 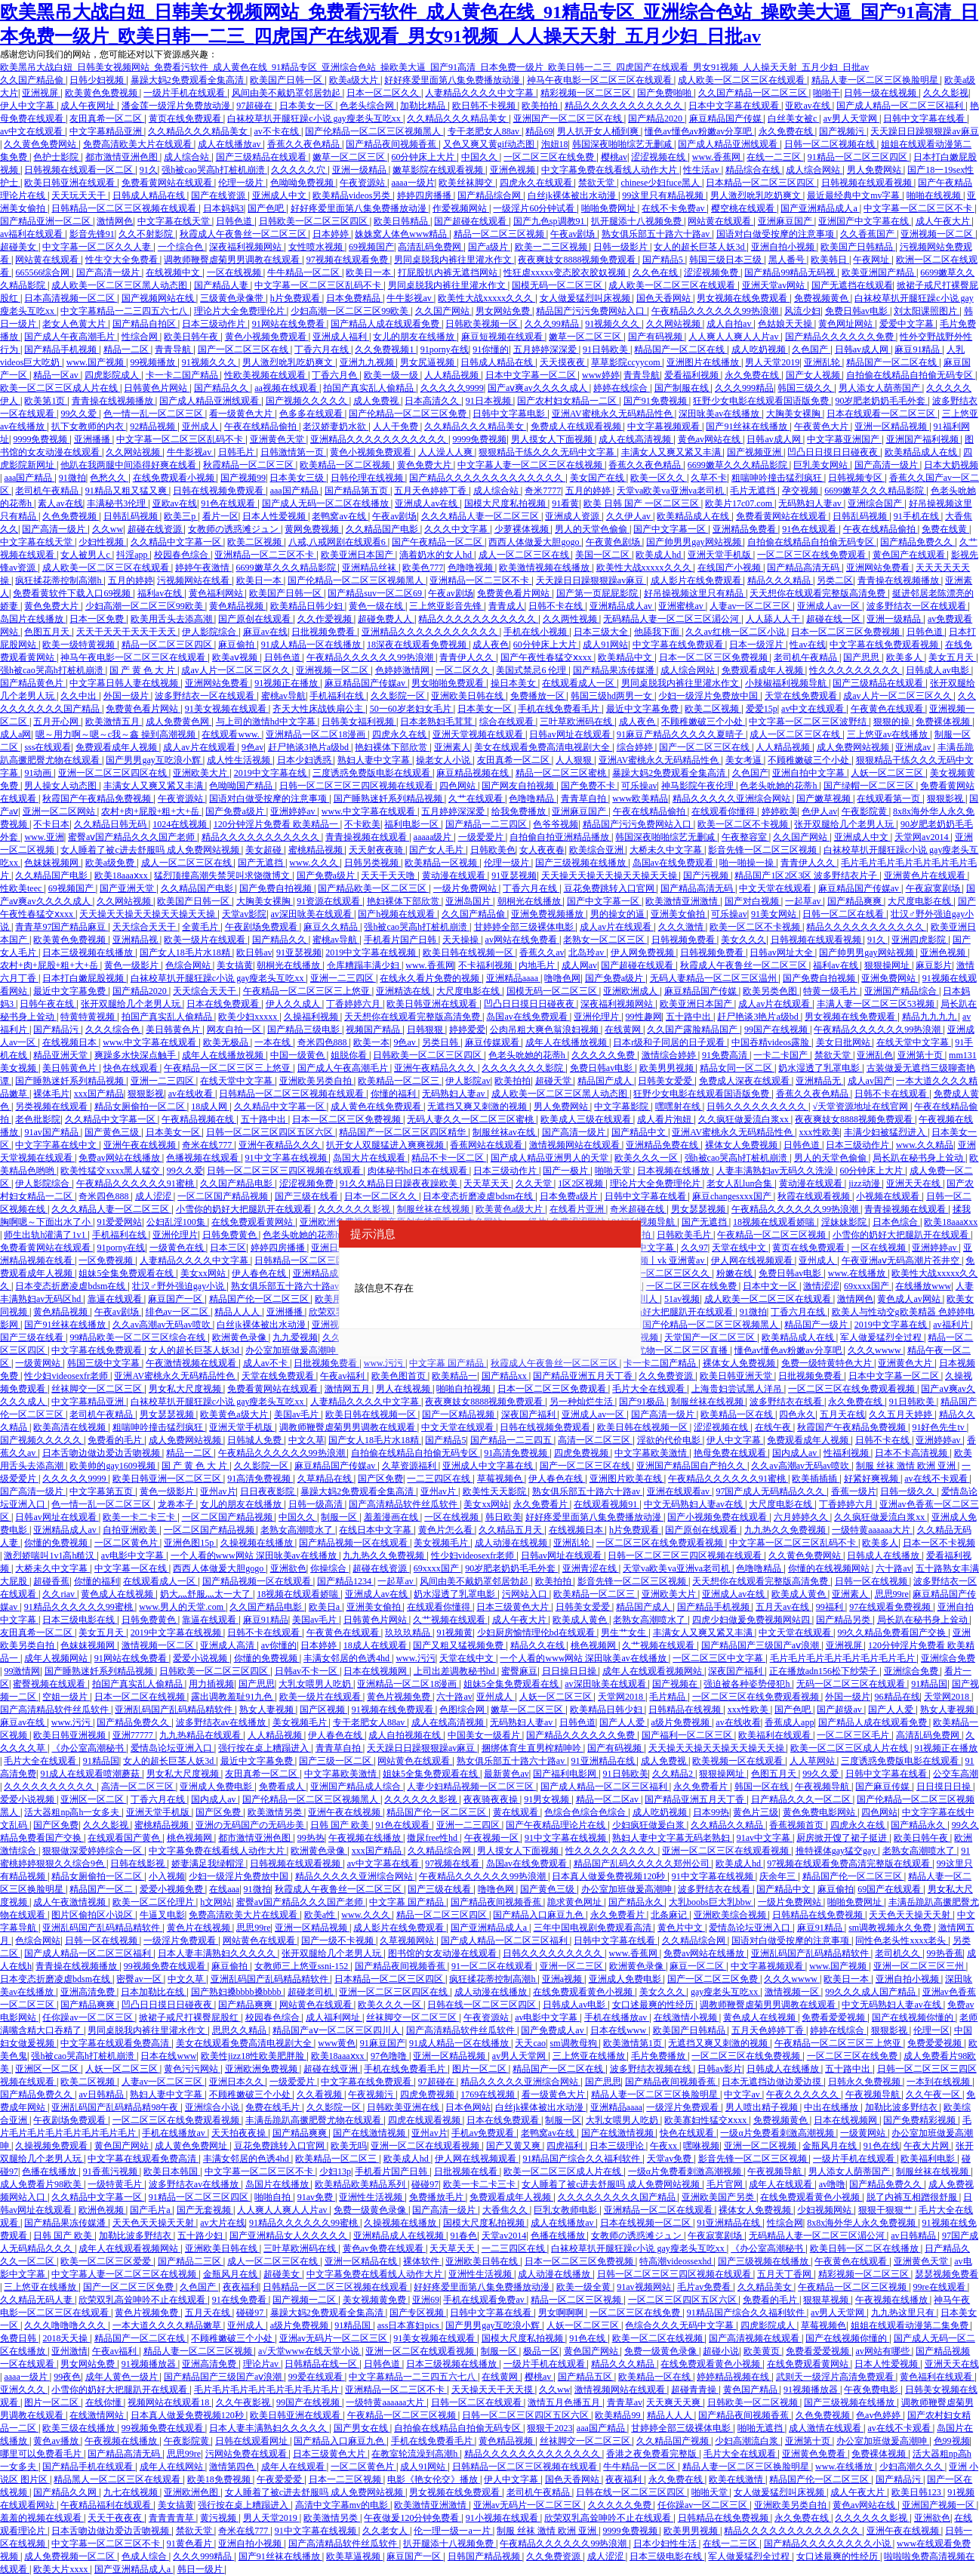 I want to click on 人妻精品久久久久中文字幕, so click(x=480, y=93).